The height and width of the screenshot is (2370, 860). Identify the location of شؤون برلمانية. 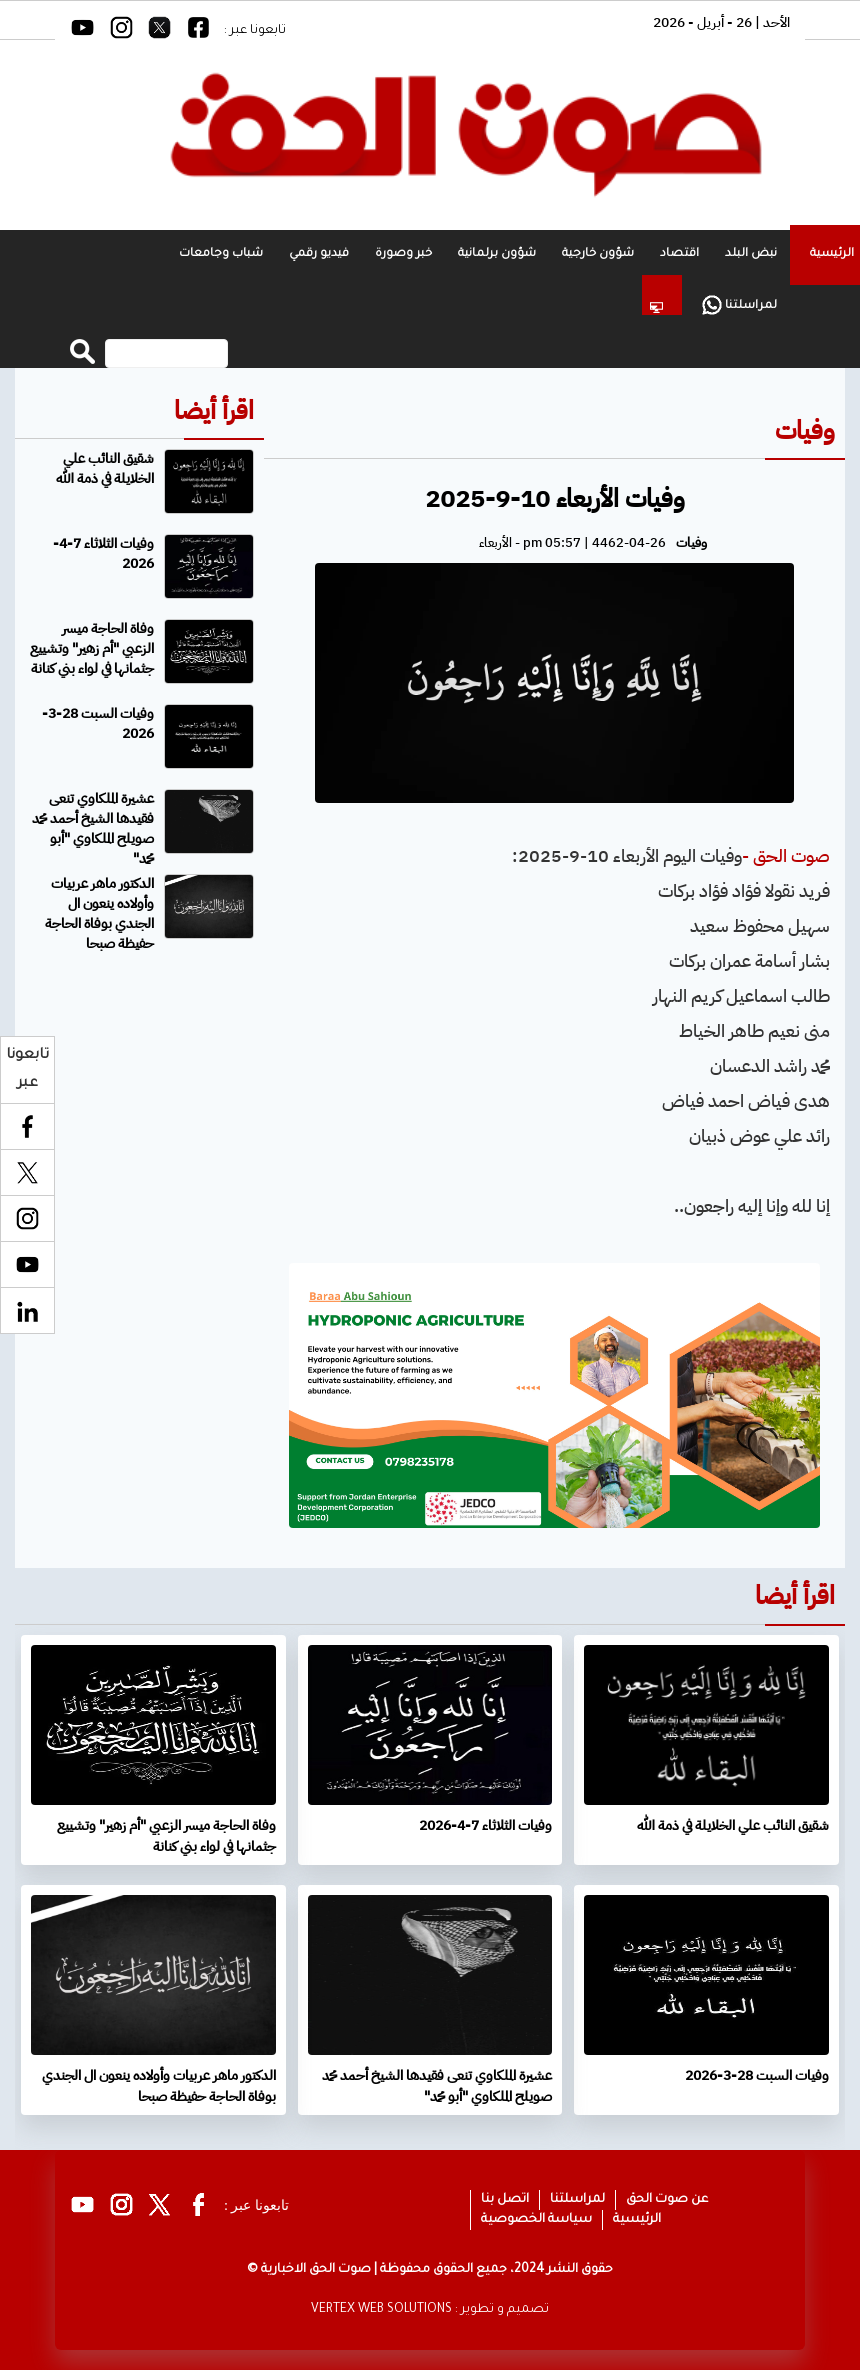
(497, 254).